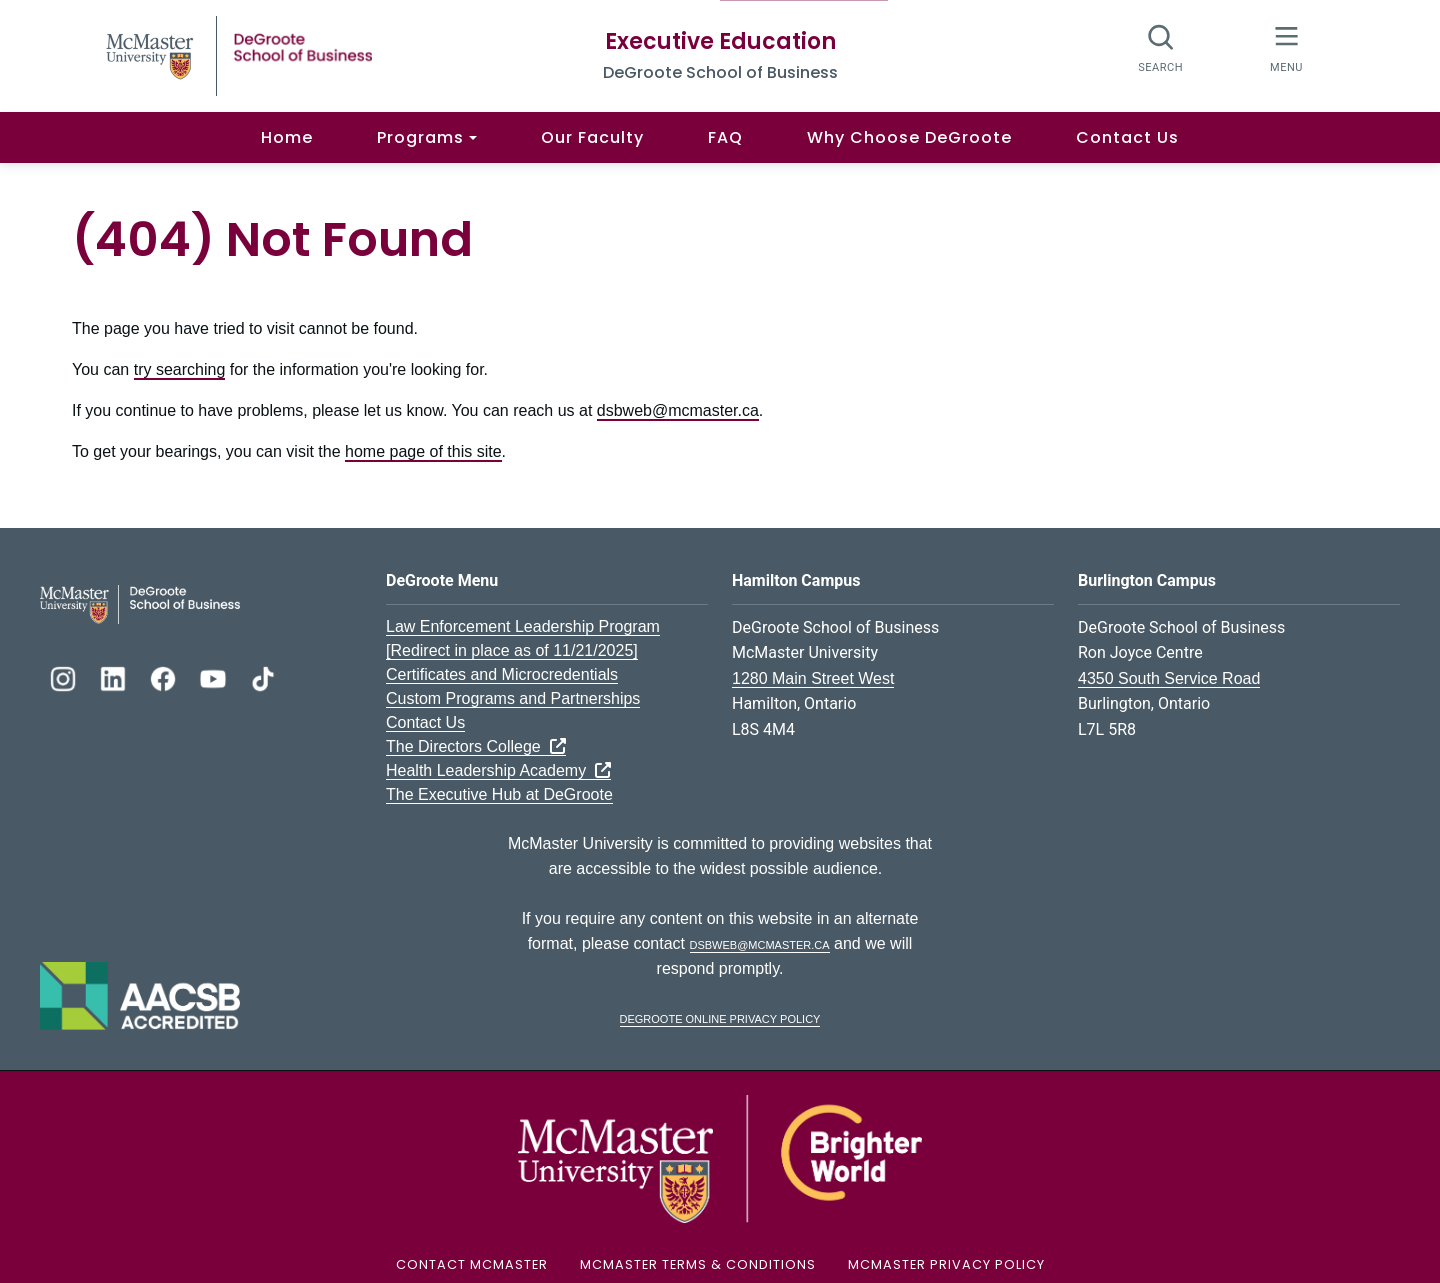 The width and height of the screenshot is (1440, 1283). Describe the element at coordinates (499, 794) in the screenshot. I see `The Executive Hub at DeGroote` at that location.